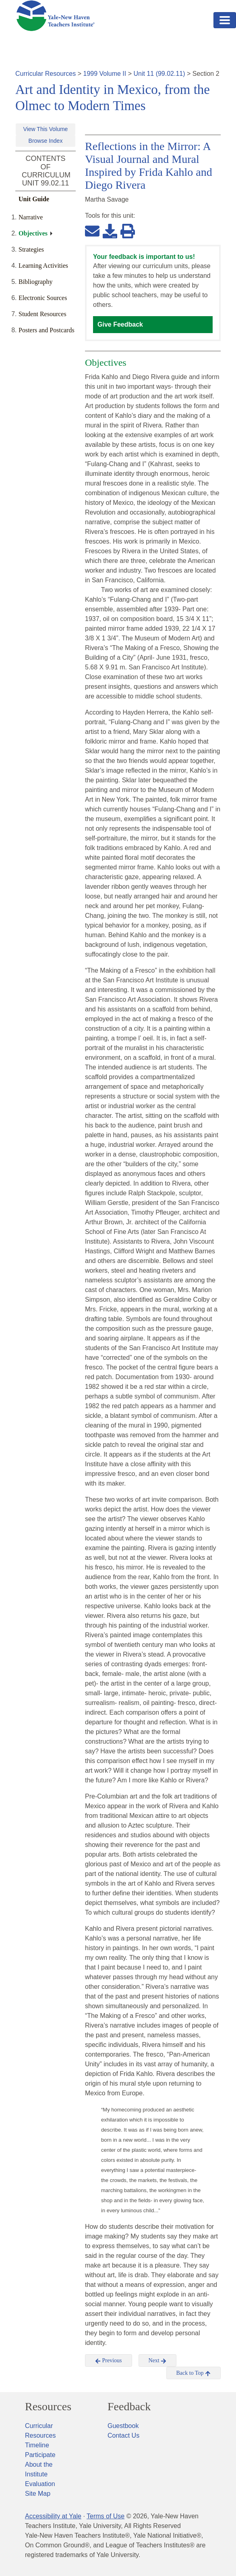 Image resolution: width=236 pixels, height=2576 pixels. I want to click on Timeline, so click(37, 2445).